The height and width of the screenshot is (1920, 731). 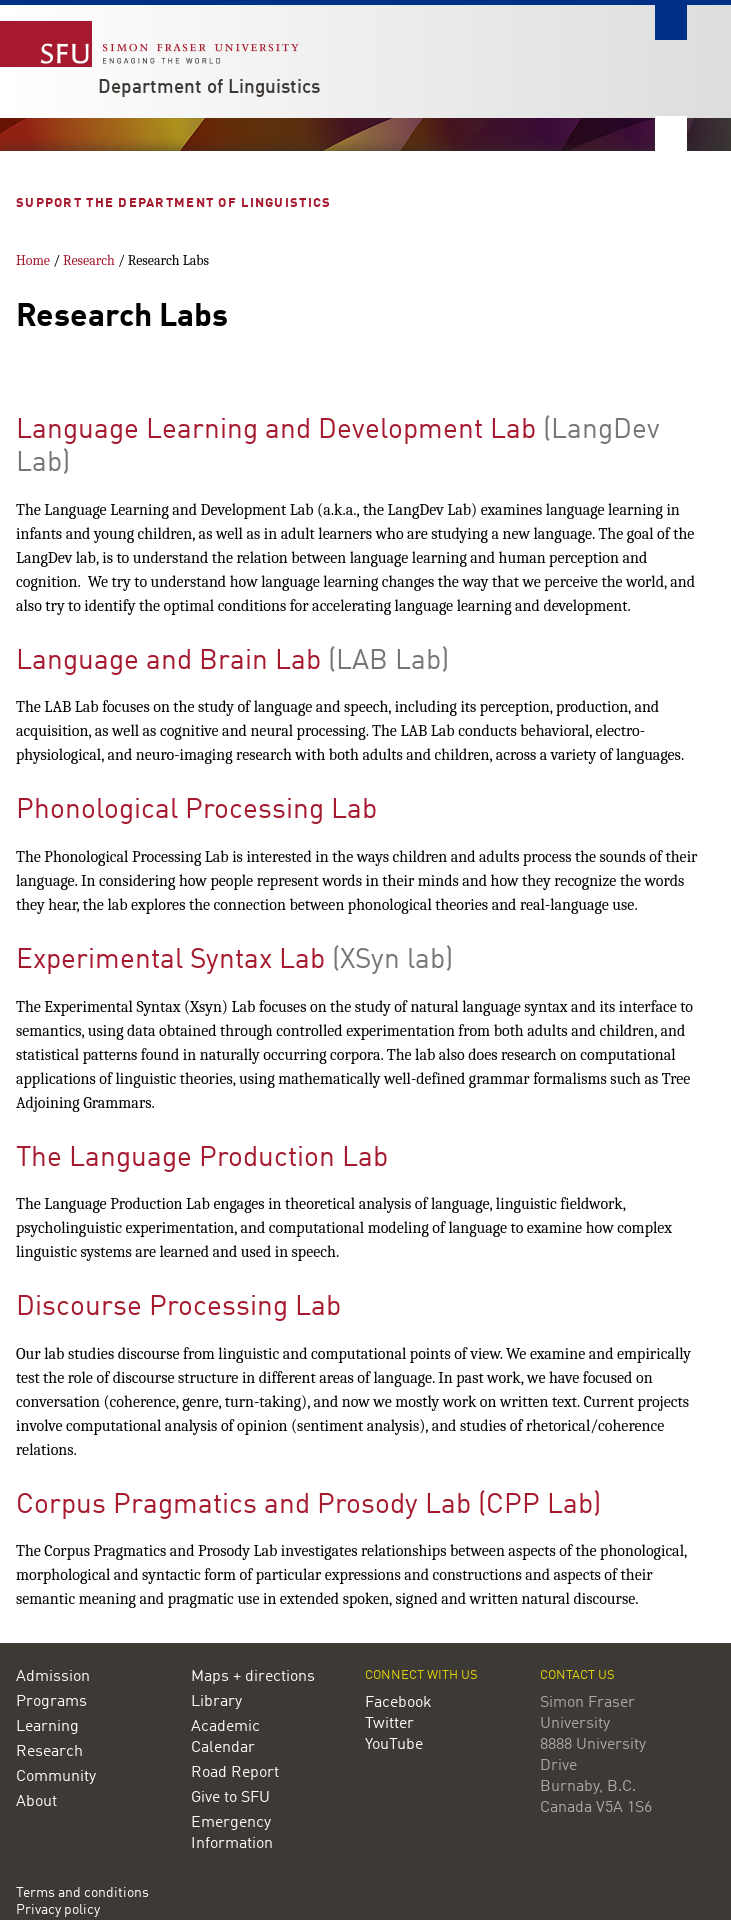 What do you see at coordinates (398, 1703) in the screenshot?
I see `Facebook` at bounding box center [398, 1703].